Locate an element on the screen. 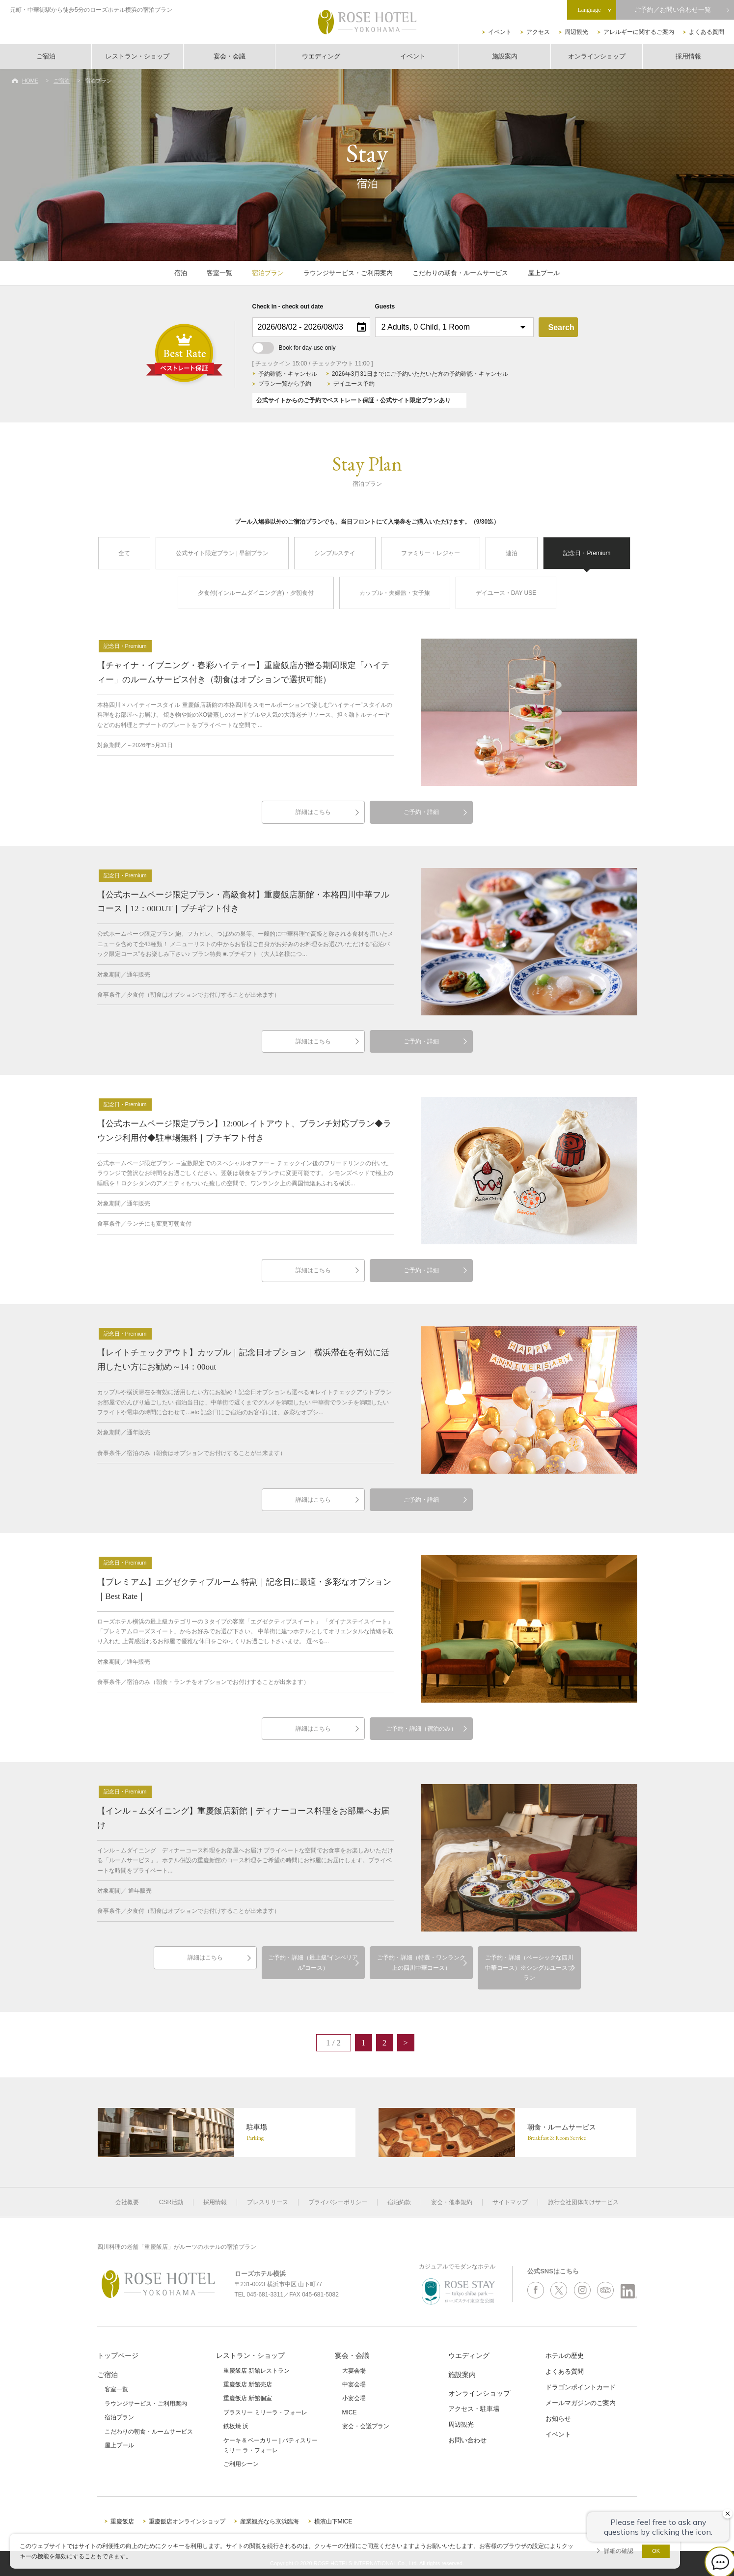 Image resolution: width=734 pixels, height=2576 pixels. レストラン・ショップ is located at coordinates (137, 56).